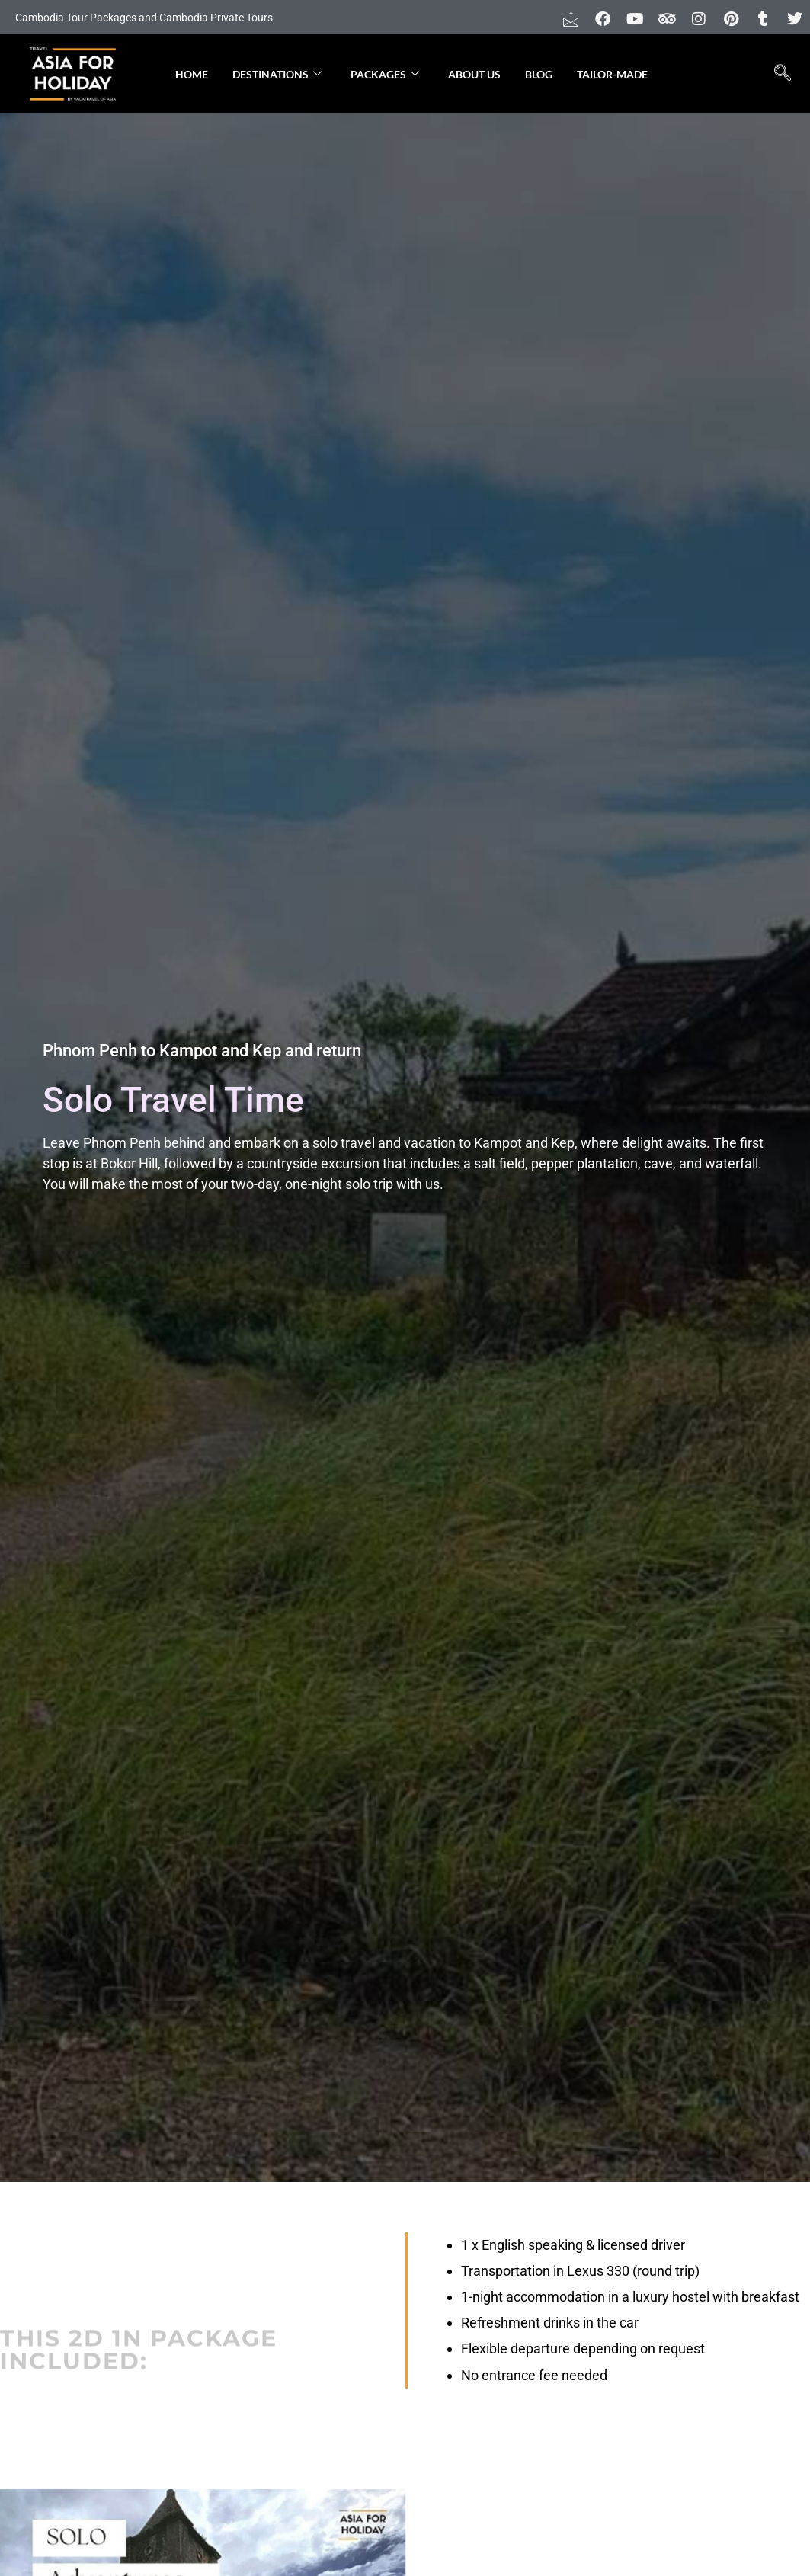 The image size is (810, 2576). Describe the element at coordinates (782, 74) in the screenshot. I see `[navsearch-button]` at that location.